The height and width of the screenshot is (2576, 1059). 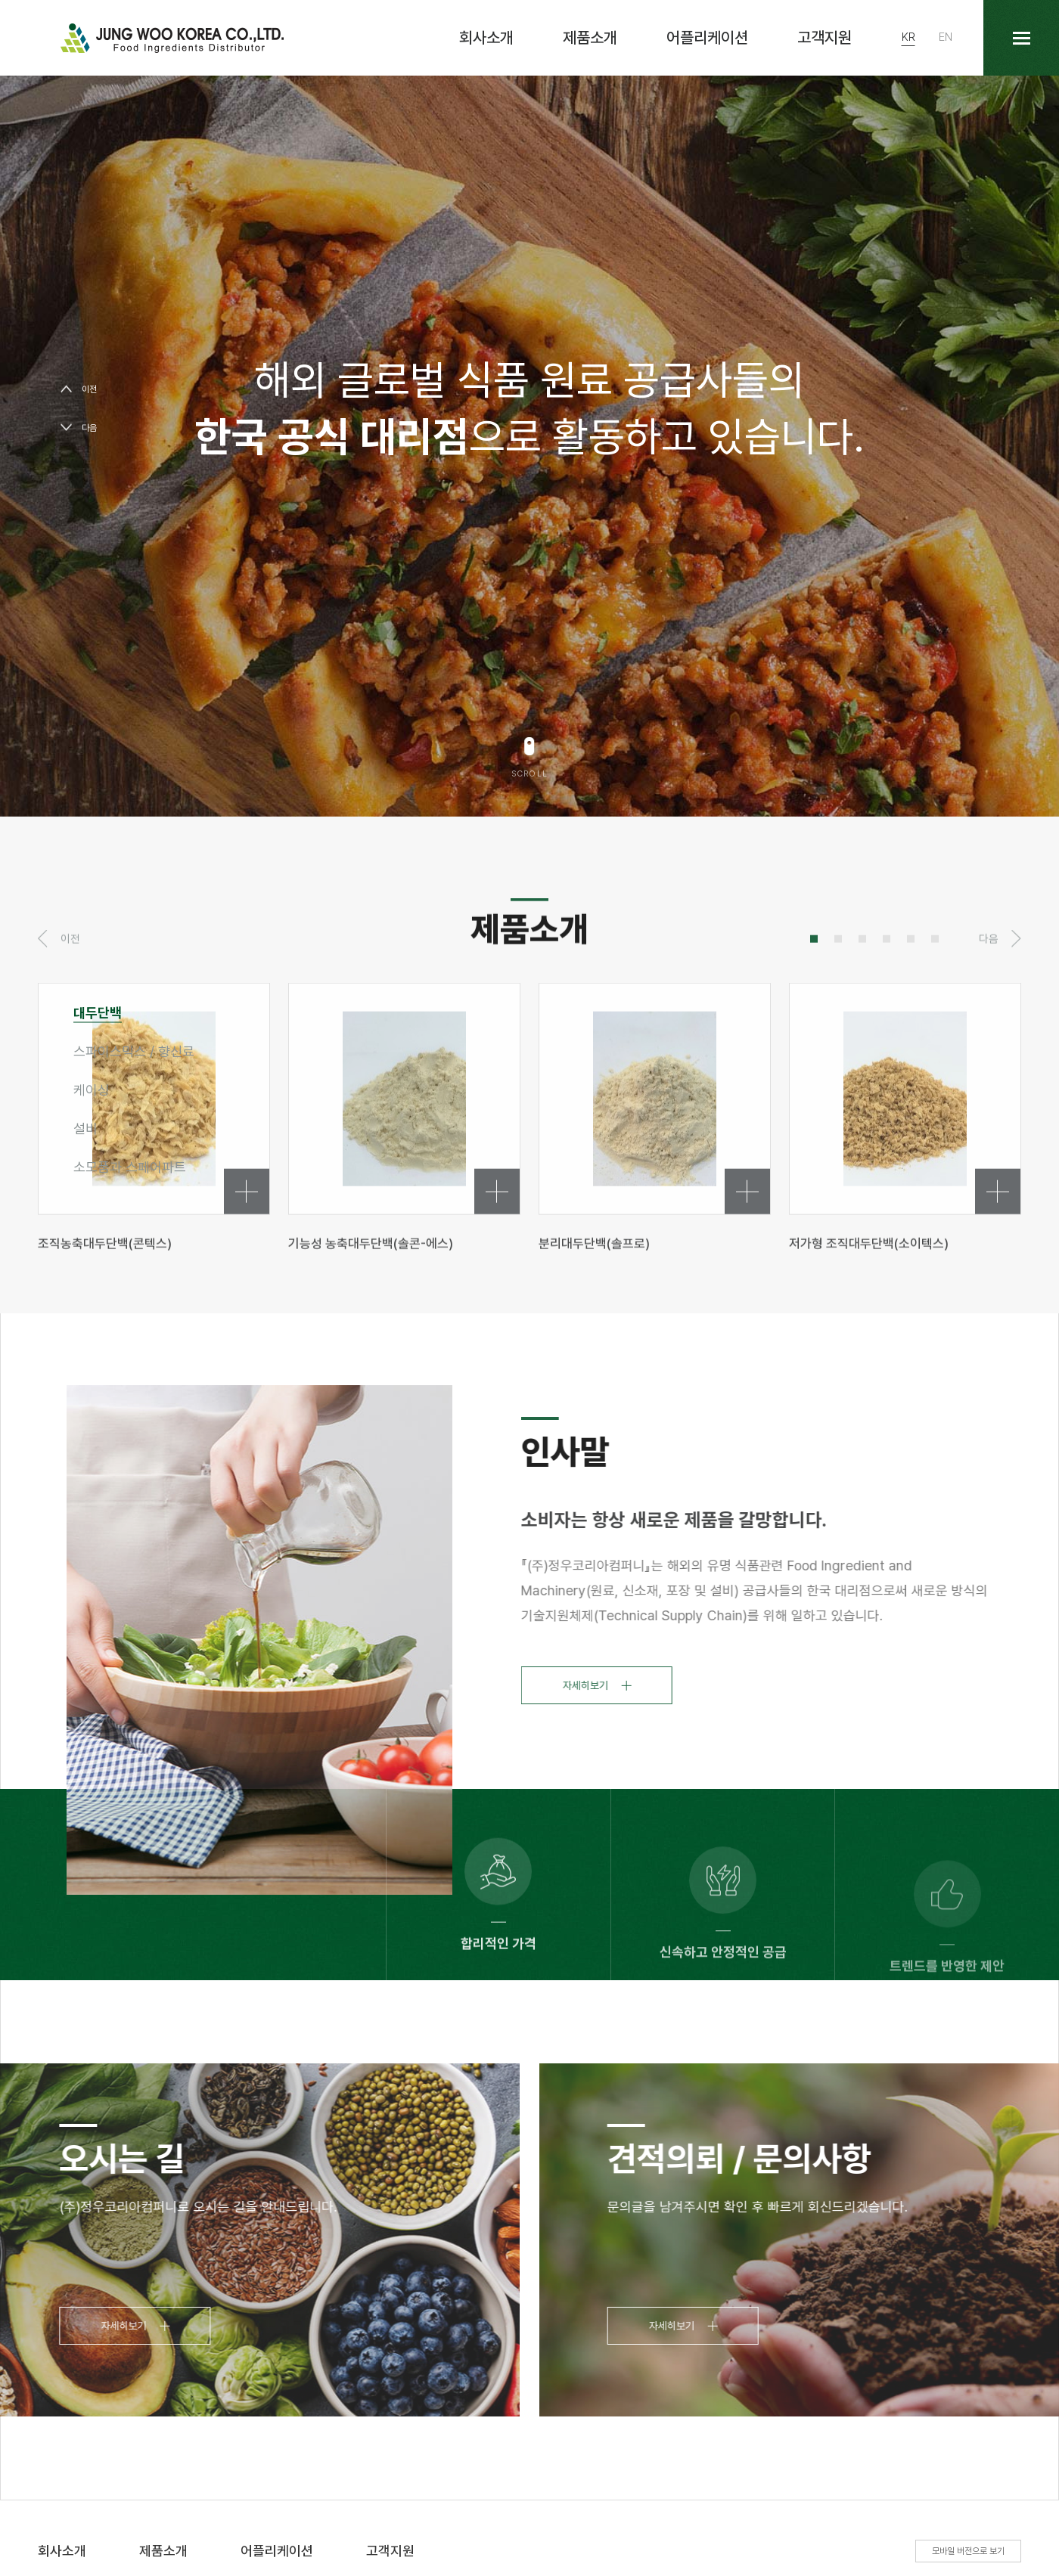 What do you see at coordinates (935, 991) in the screenshot?
I see `6 [tab]` at bounding box center [935, 991].